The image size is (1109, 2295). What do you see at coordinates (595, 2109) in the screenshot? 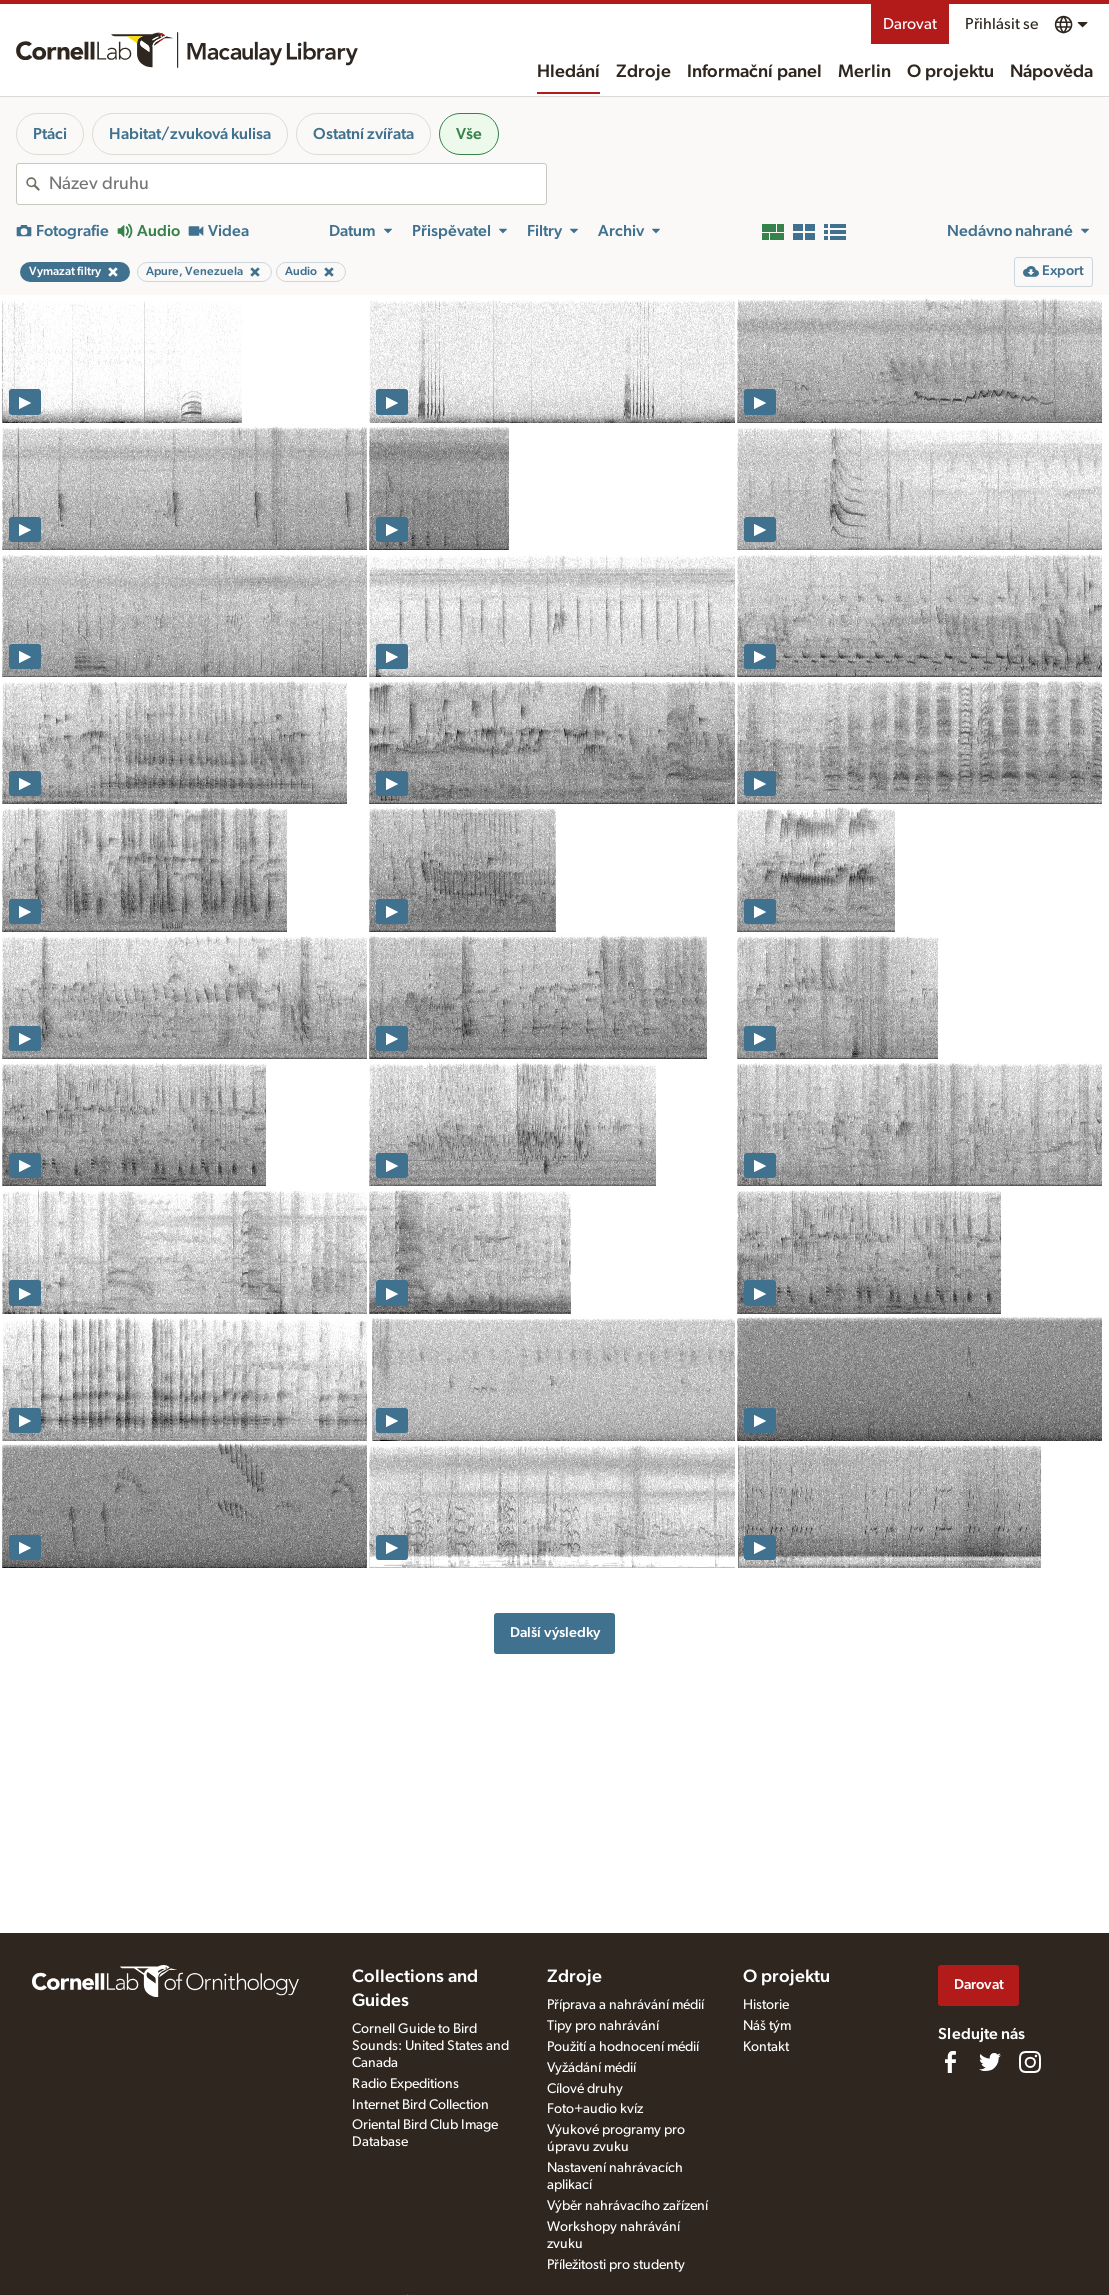
I see `Foto+audio kvíz` at bounding box center [595, 2109].